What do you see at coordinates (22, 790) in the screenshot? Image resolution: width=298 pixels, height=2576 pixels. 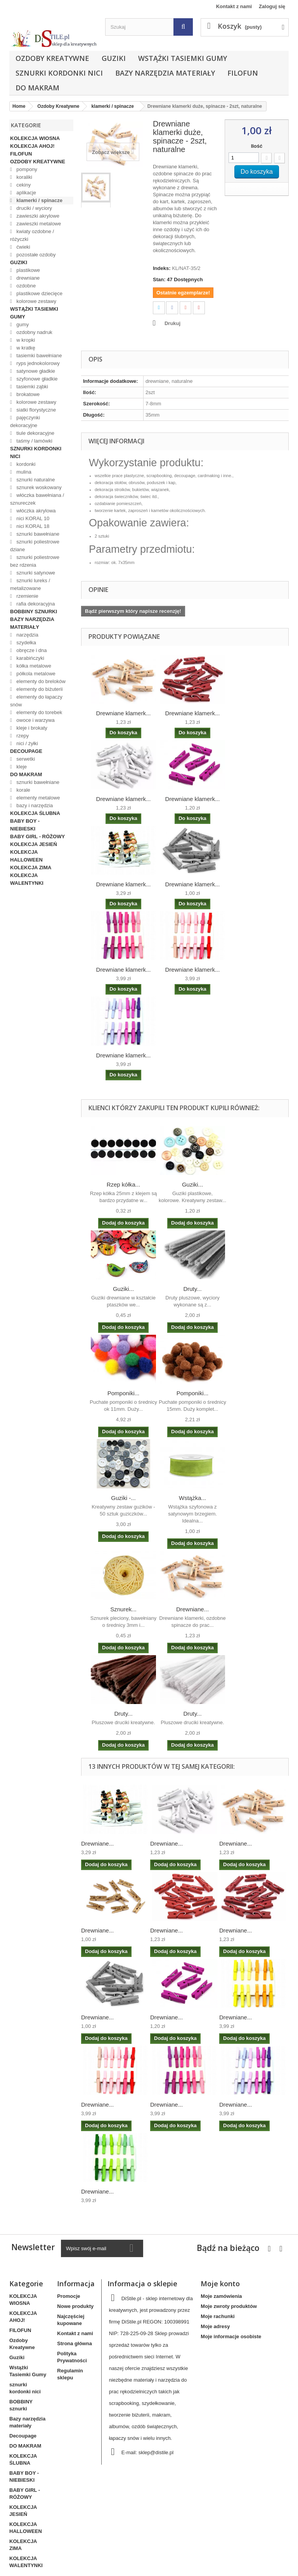 I see `korale` at bounding box center [22, 790].